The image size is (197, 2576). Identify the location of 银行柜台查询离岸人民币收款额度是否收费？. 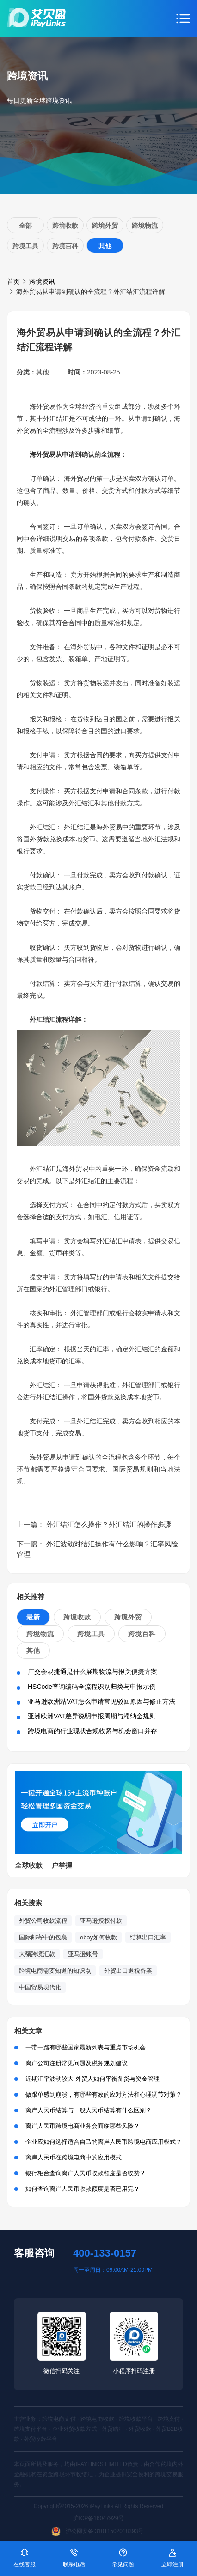
(85, 2173).